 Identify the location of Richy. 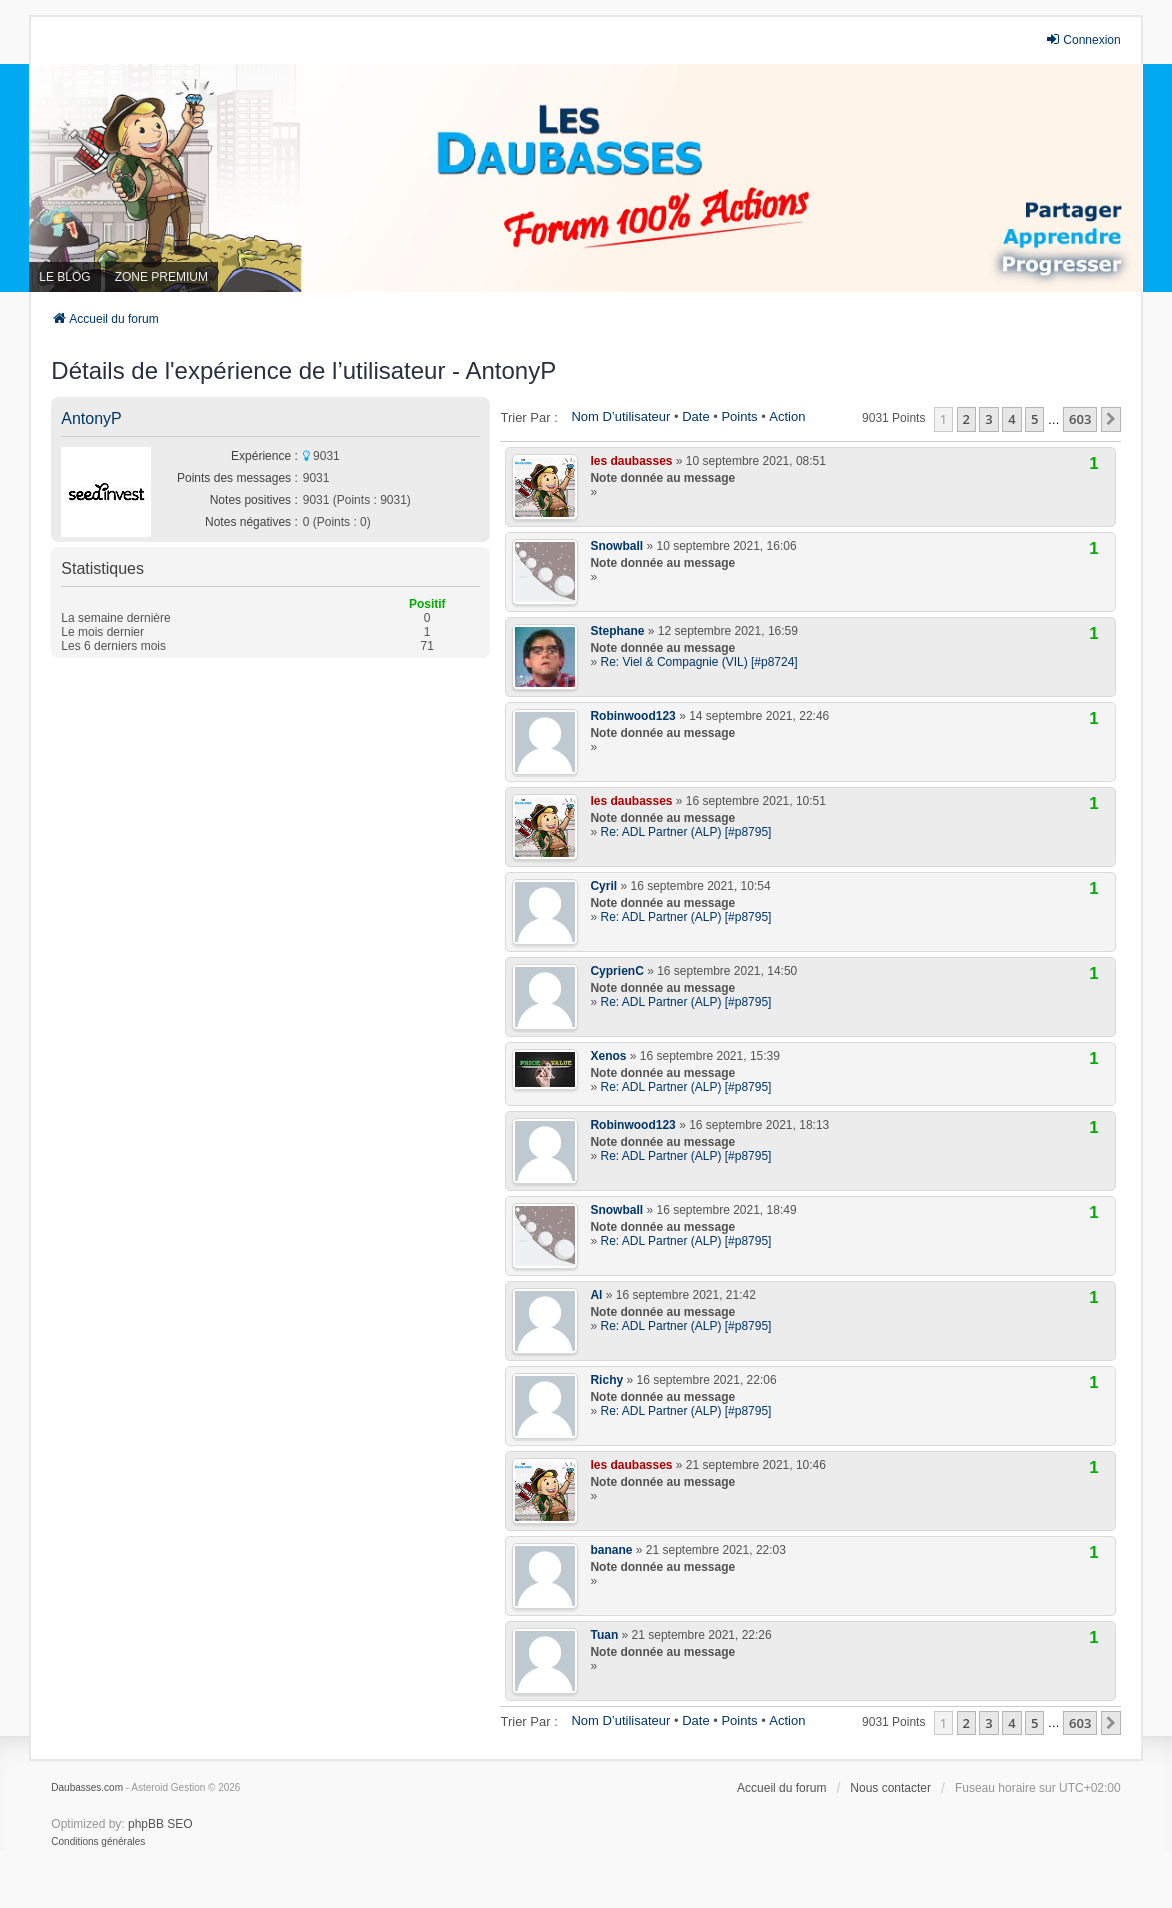
(606, 1380).